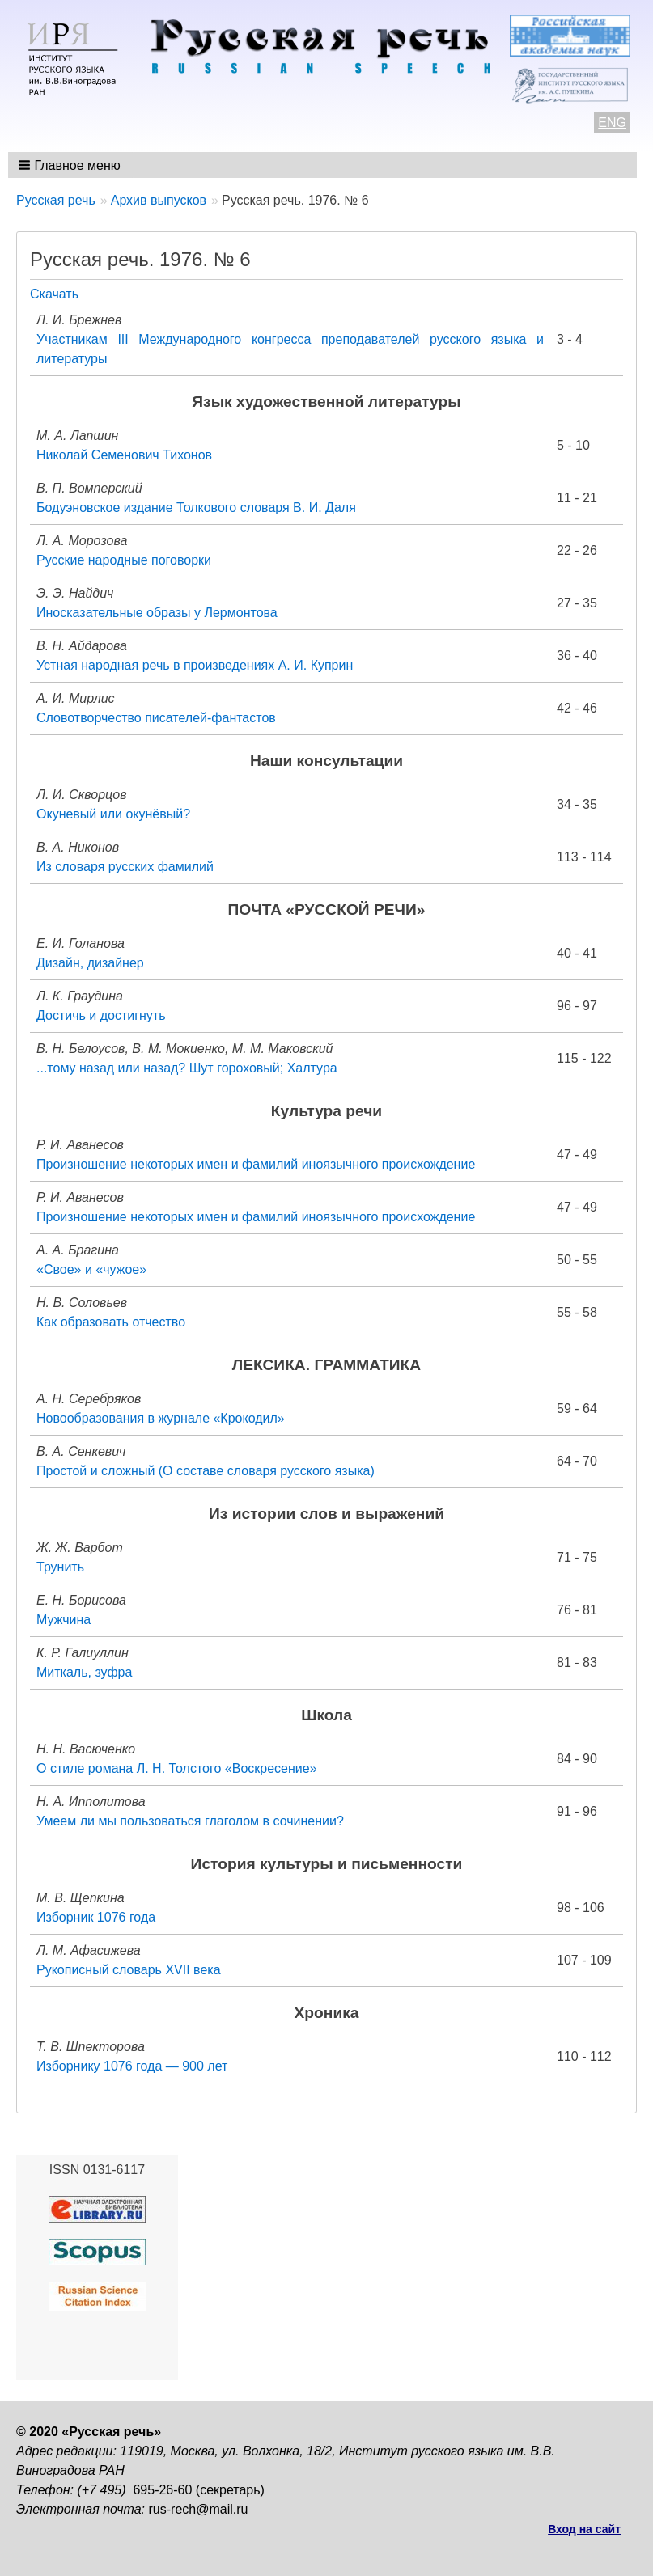 The height and width of the screenshot is (2576, 653). I want to click on [button], so click(71, 165).